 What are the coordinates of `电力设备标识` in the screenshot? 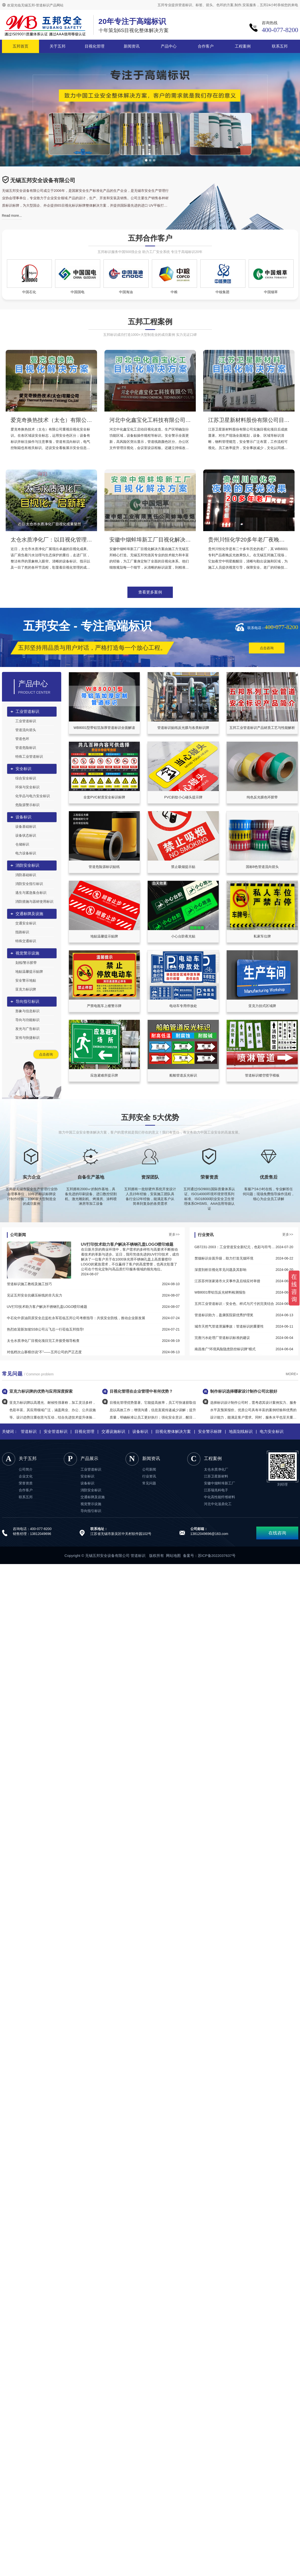 It's located at (25, 853).